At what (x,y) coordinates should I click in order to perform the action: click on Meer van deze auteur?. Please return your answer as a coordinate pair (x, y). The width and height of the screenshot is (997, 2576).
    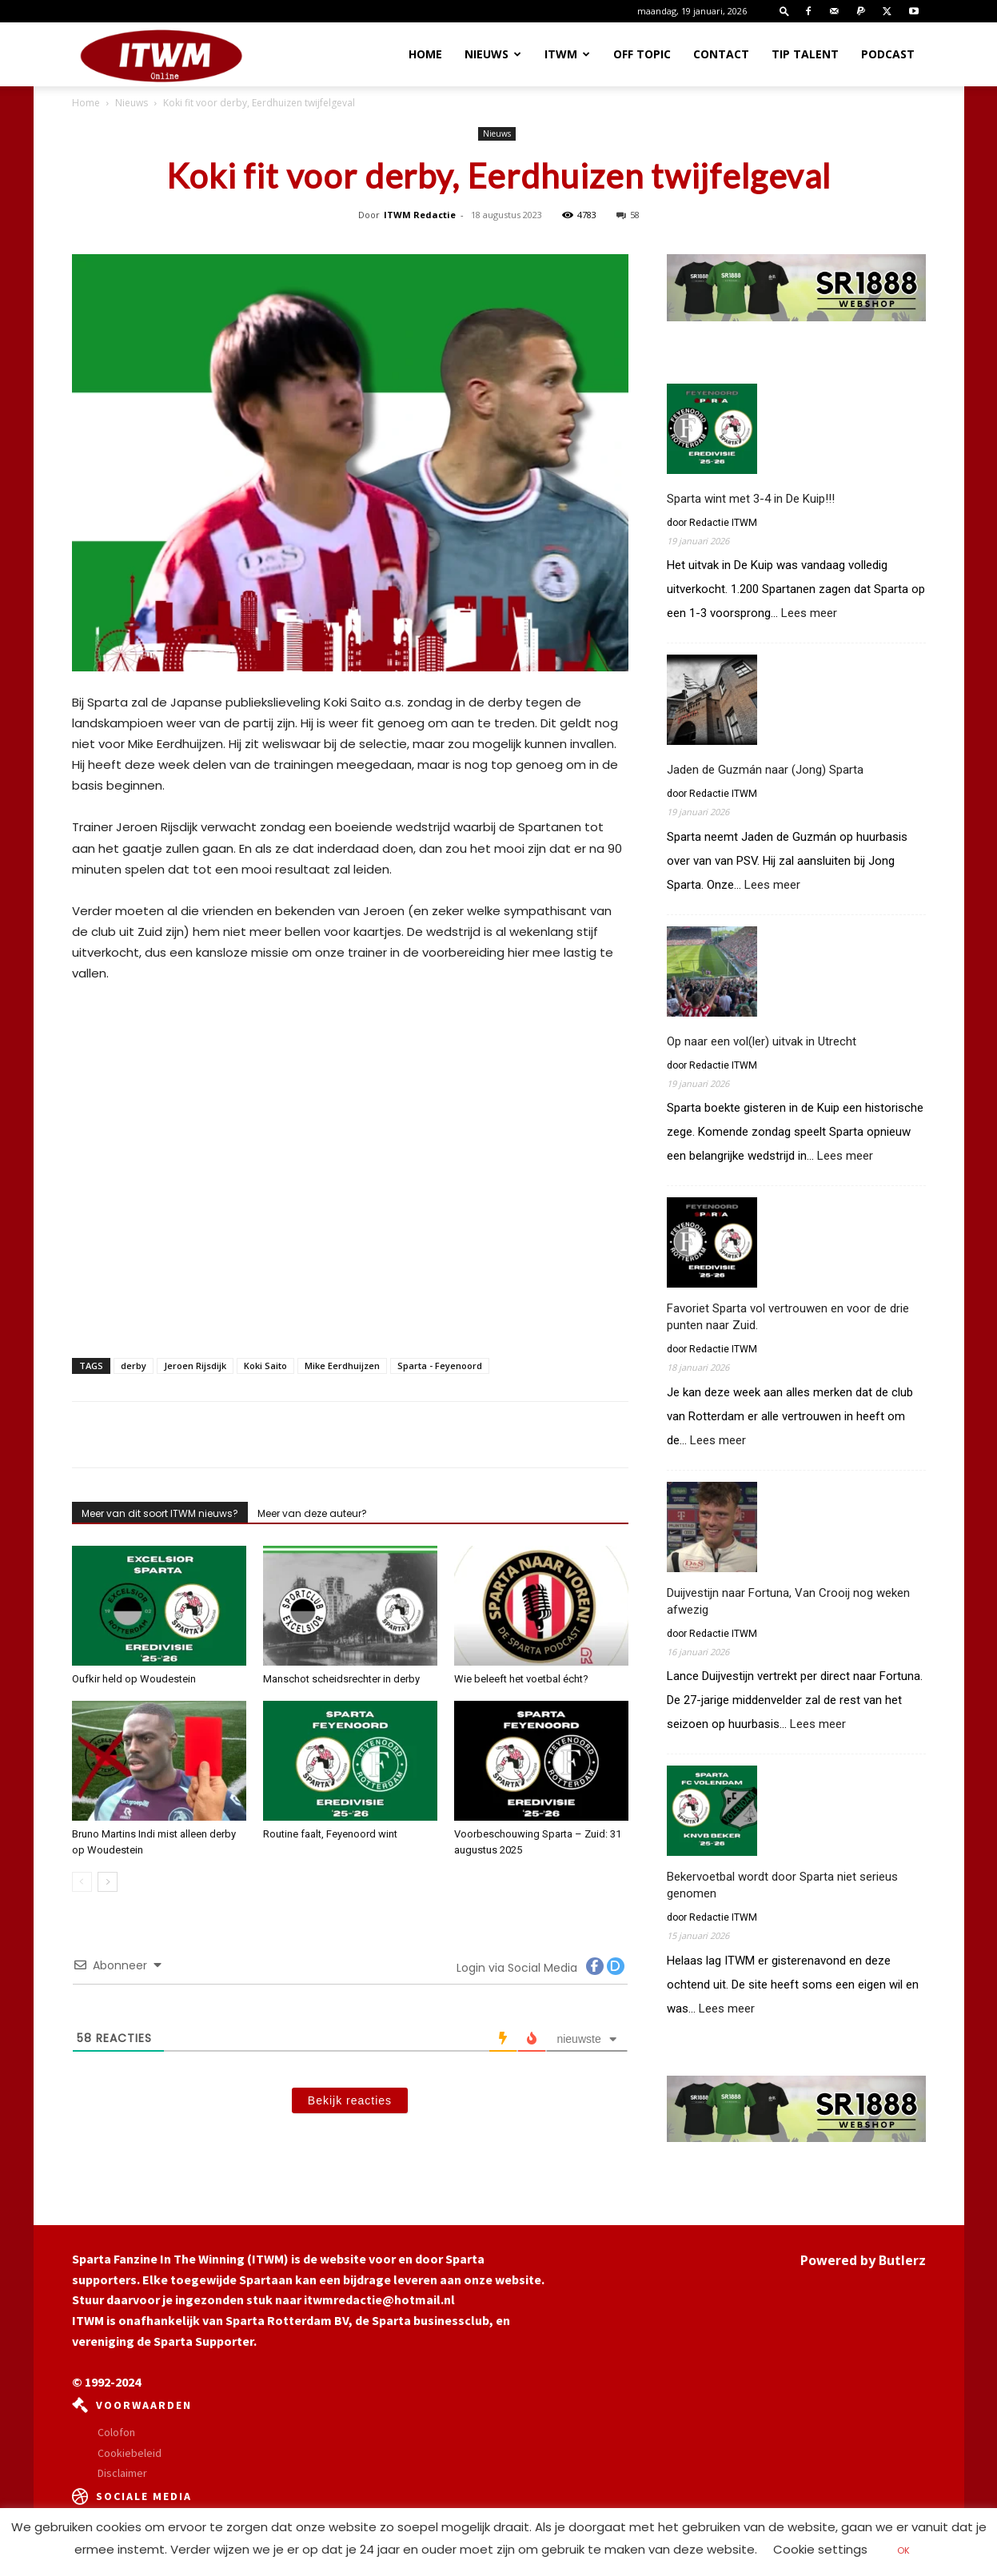
    Looking at the image, I should click on (312, 1513).